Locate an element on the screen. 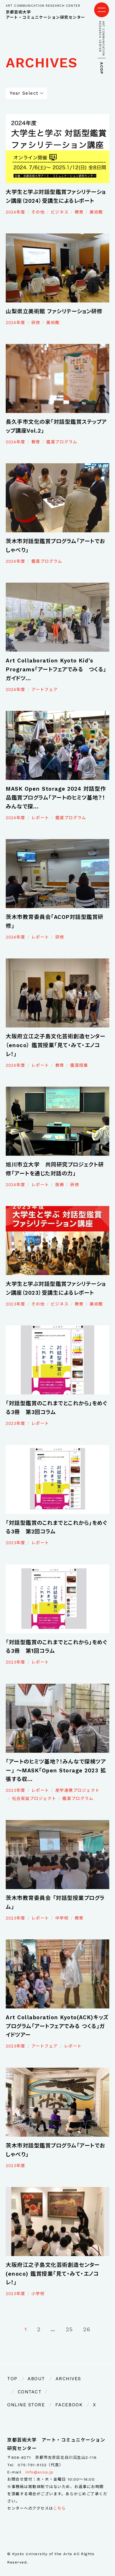 The height and width of the screenshot is (2576, 115). 産学連携プロジェクト is located at coordinates (77, 1790).